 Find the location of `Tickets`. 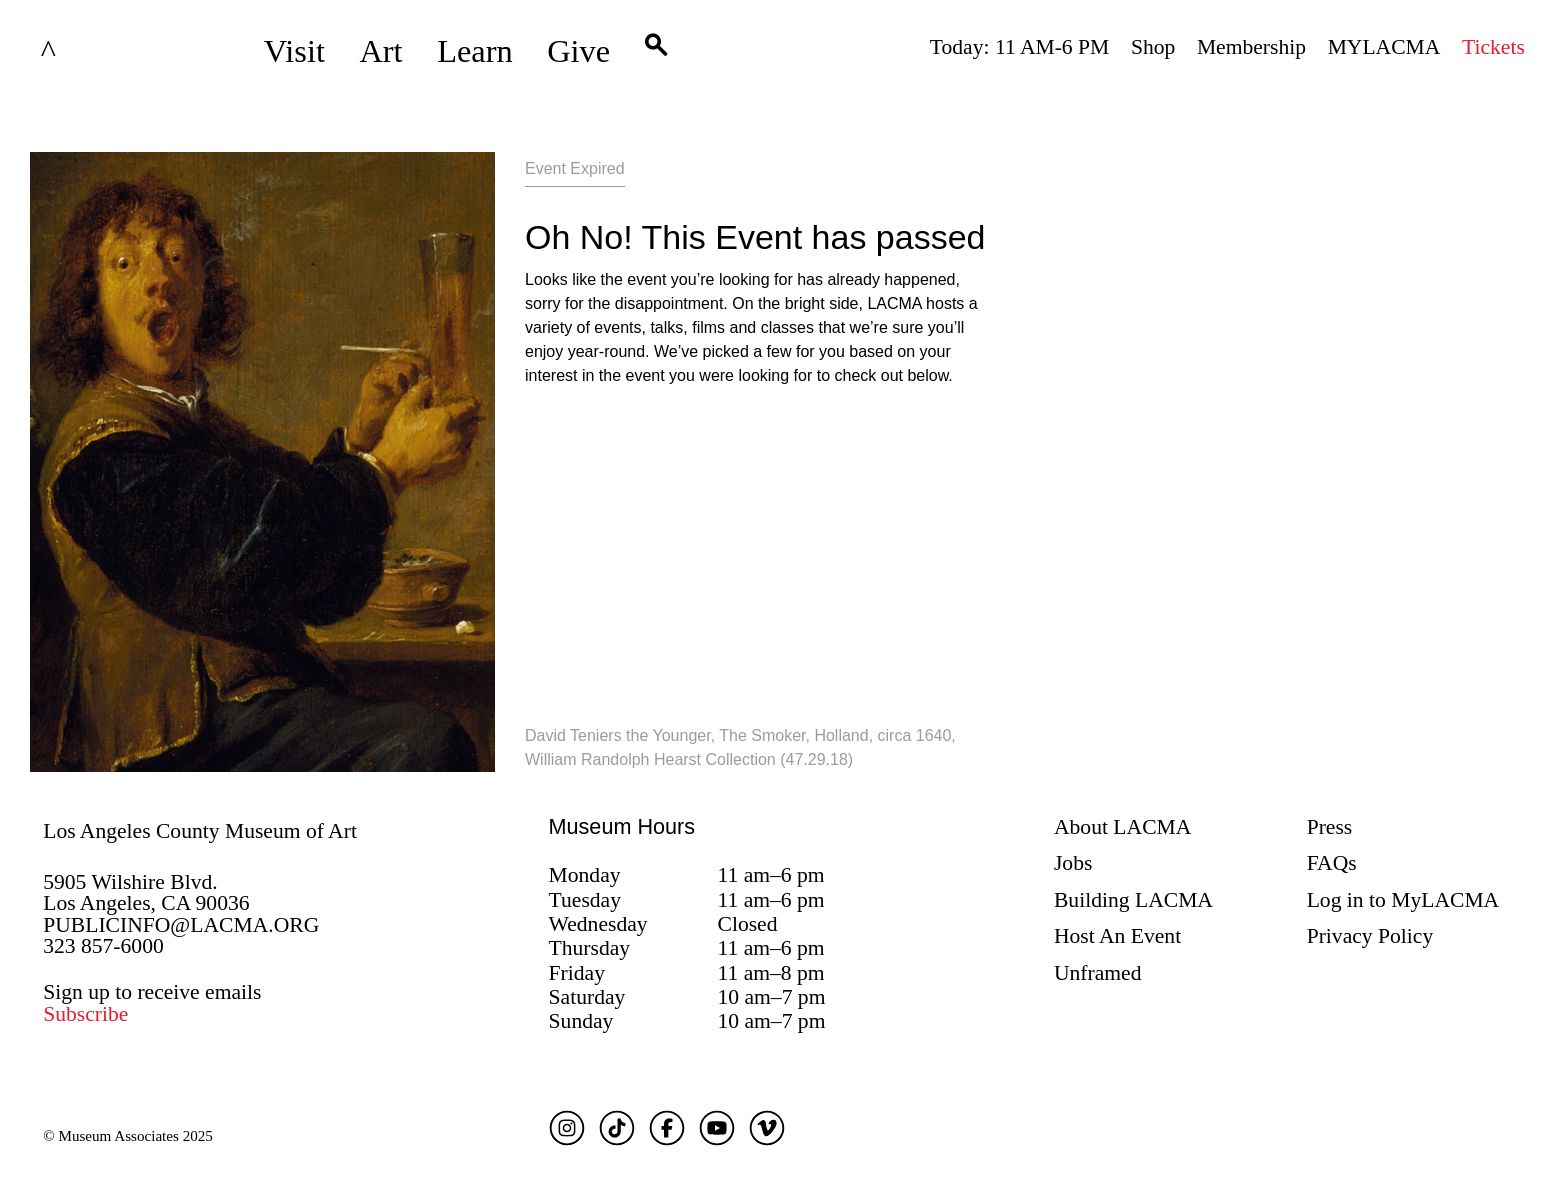

Tickets is located at coordinates (1493, 47).